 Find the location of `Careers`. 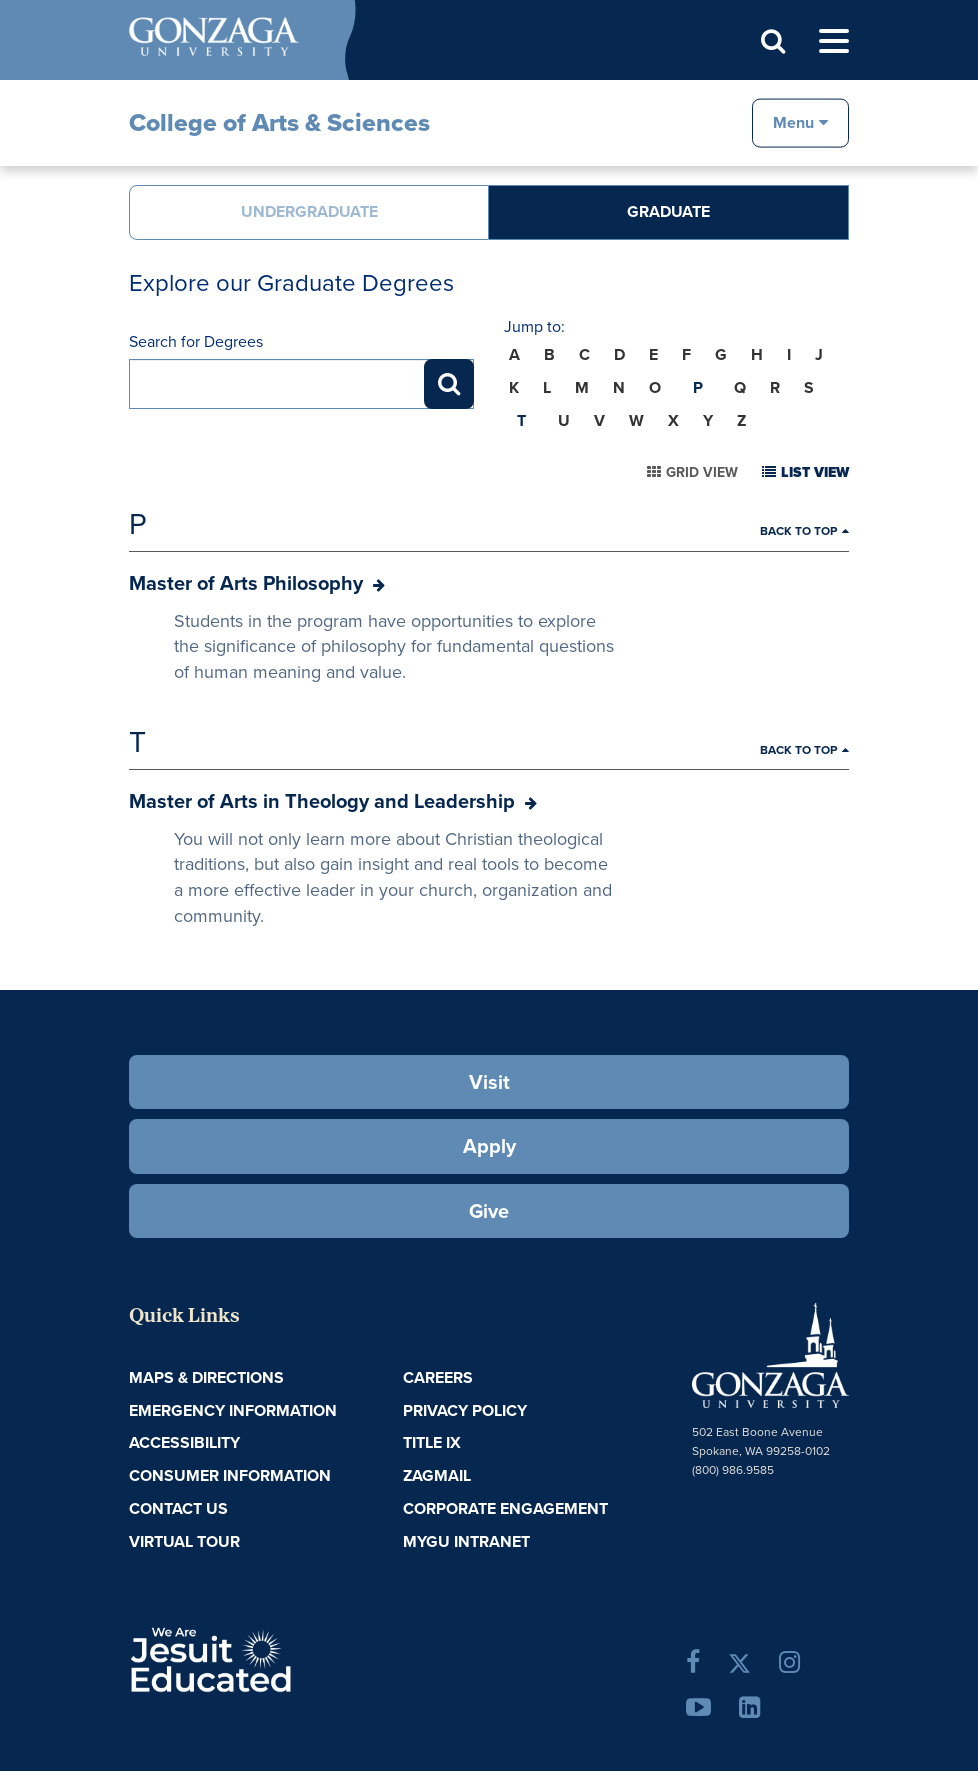

Careers is located at coordinates (438, 1377).